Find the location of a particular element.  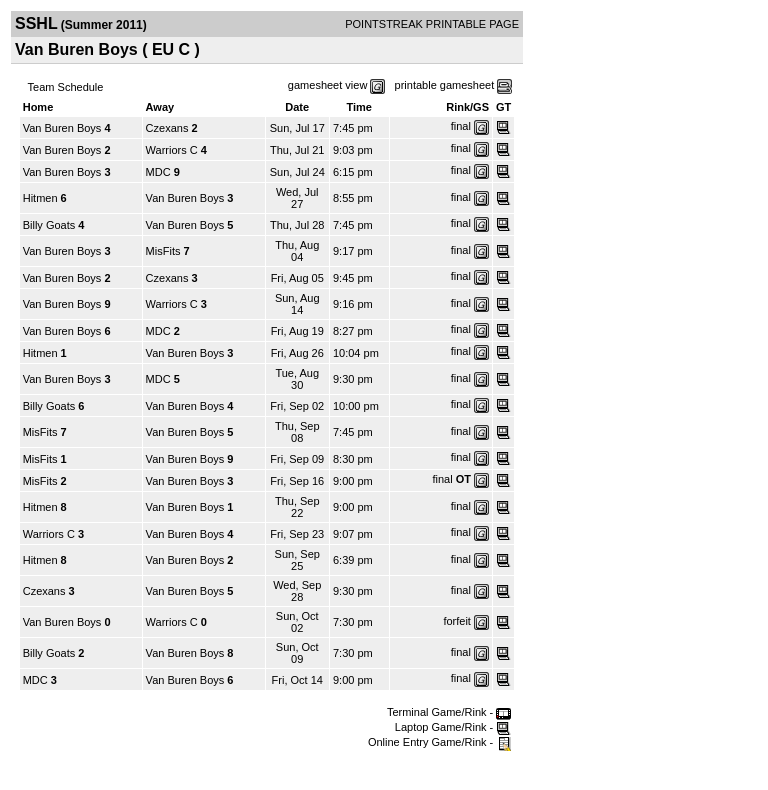

MisFits is located at coordinates (163, 251).